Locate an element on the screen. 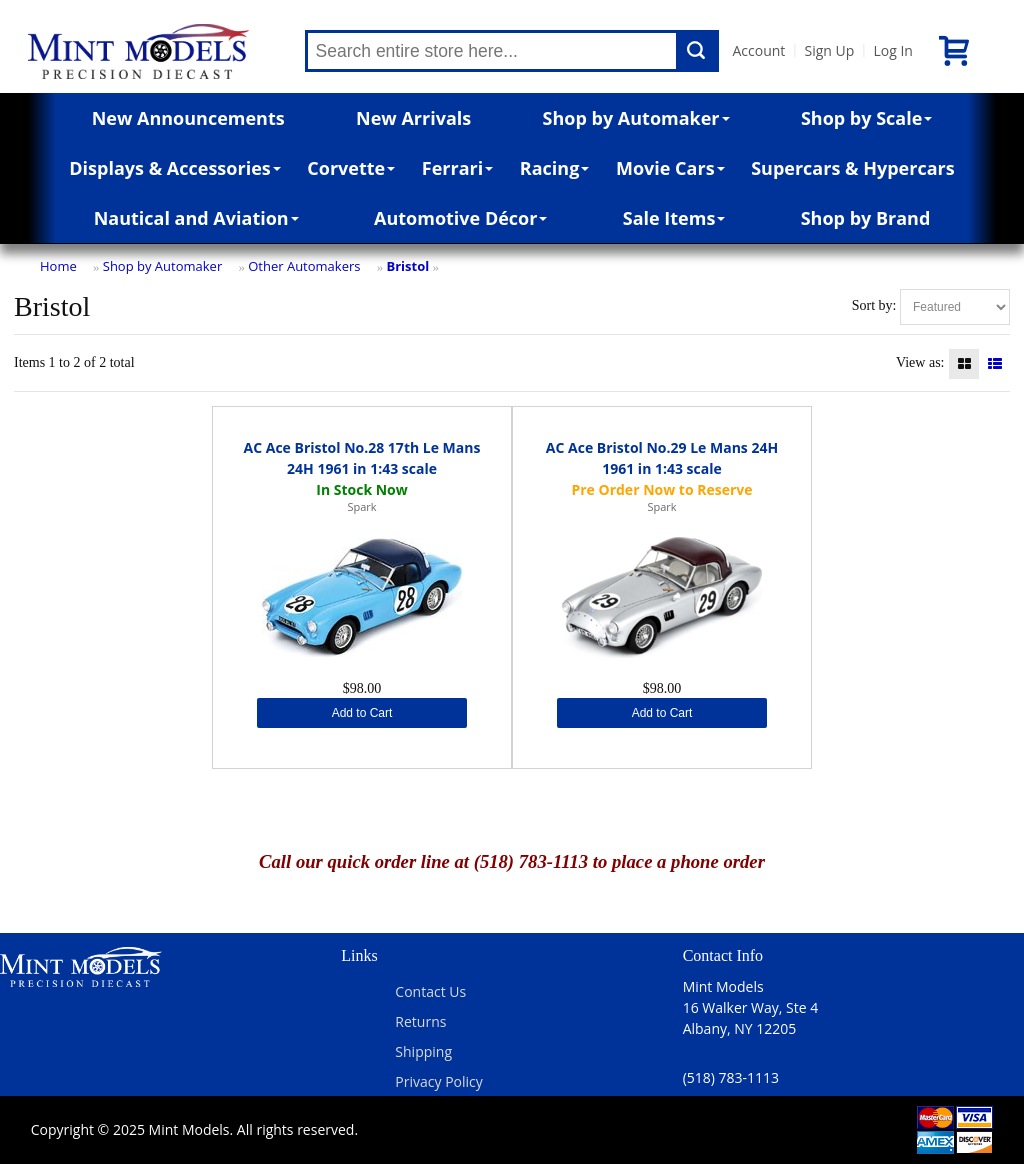  Corvette is located at coordinates (351, 168).